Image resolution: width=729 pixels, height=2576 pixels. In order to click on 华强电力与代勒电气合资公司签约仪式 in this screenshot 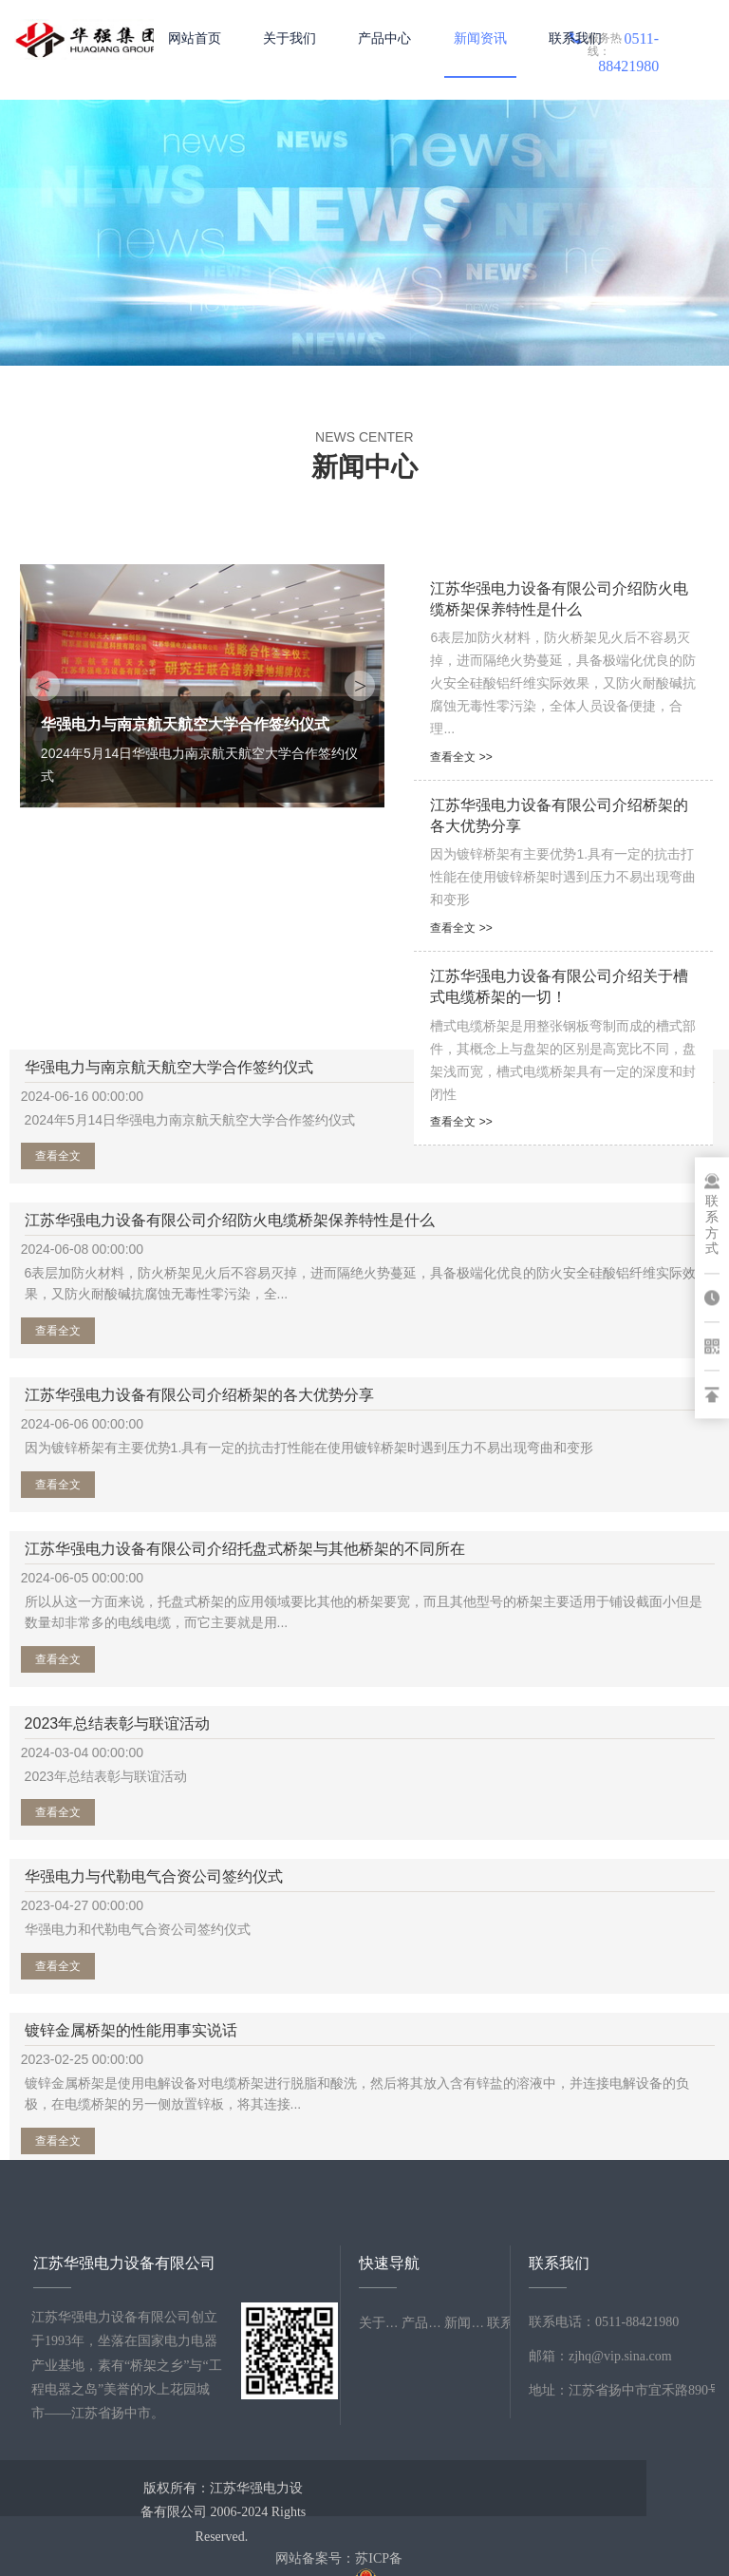, I will do `click(485, 1616)`.